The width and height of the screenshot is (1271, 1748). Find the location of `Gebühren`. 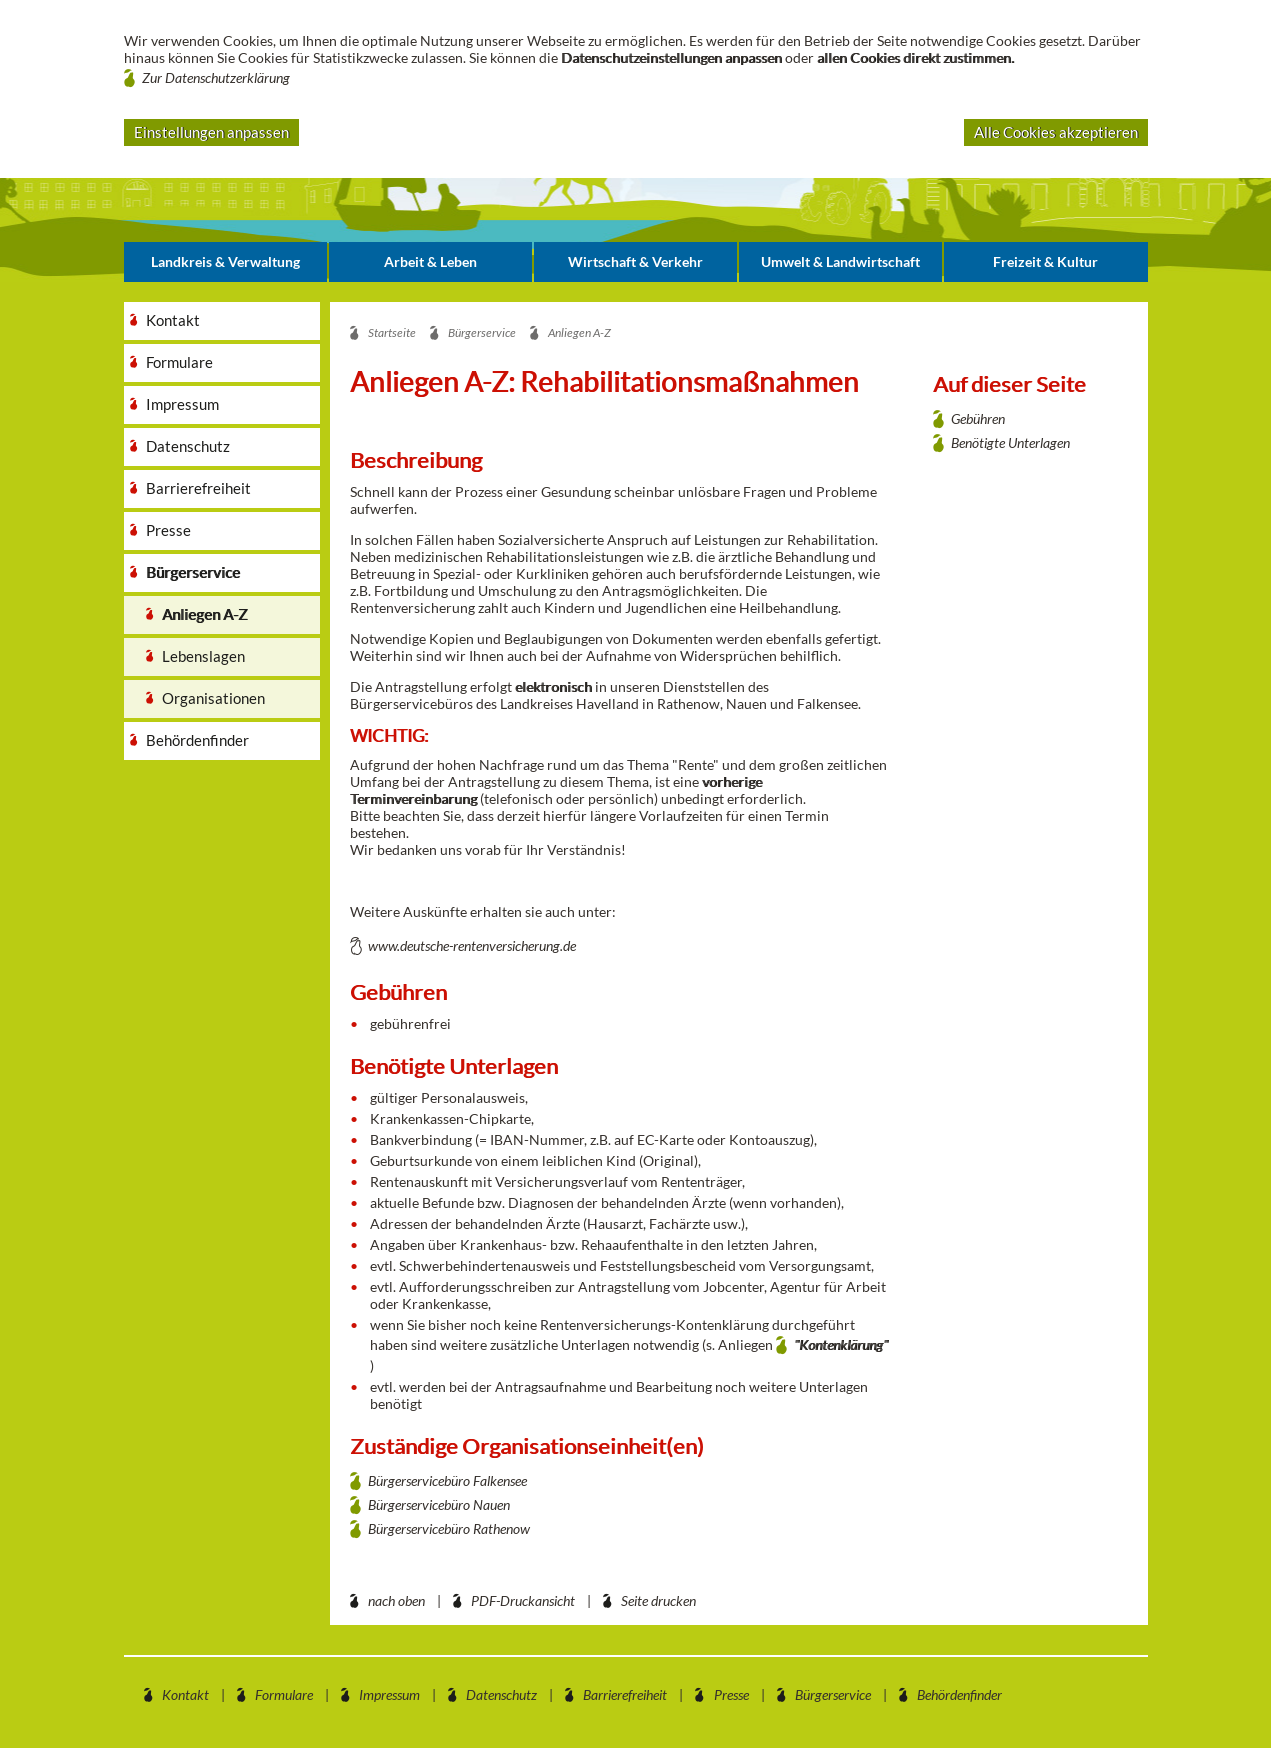

Gebühren is located at coordinates (978, 418).